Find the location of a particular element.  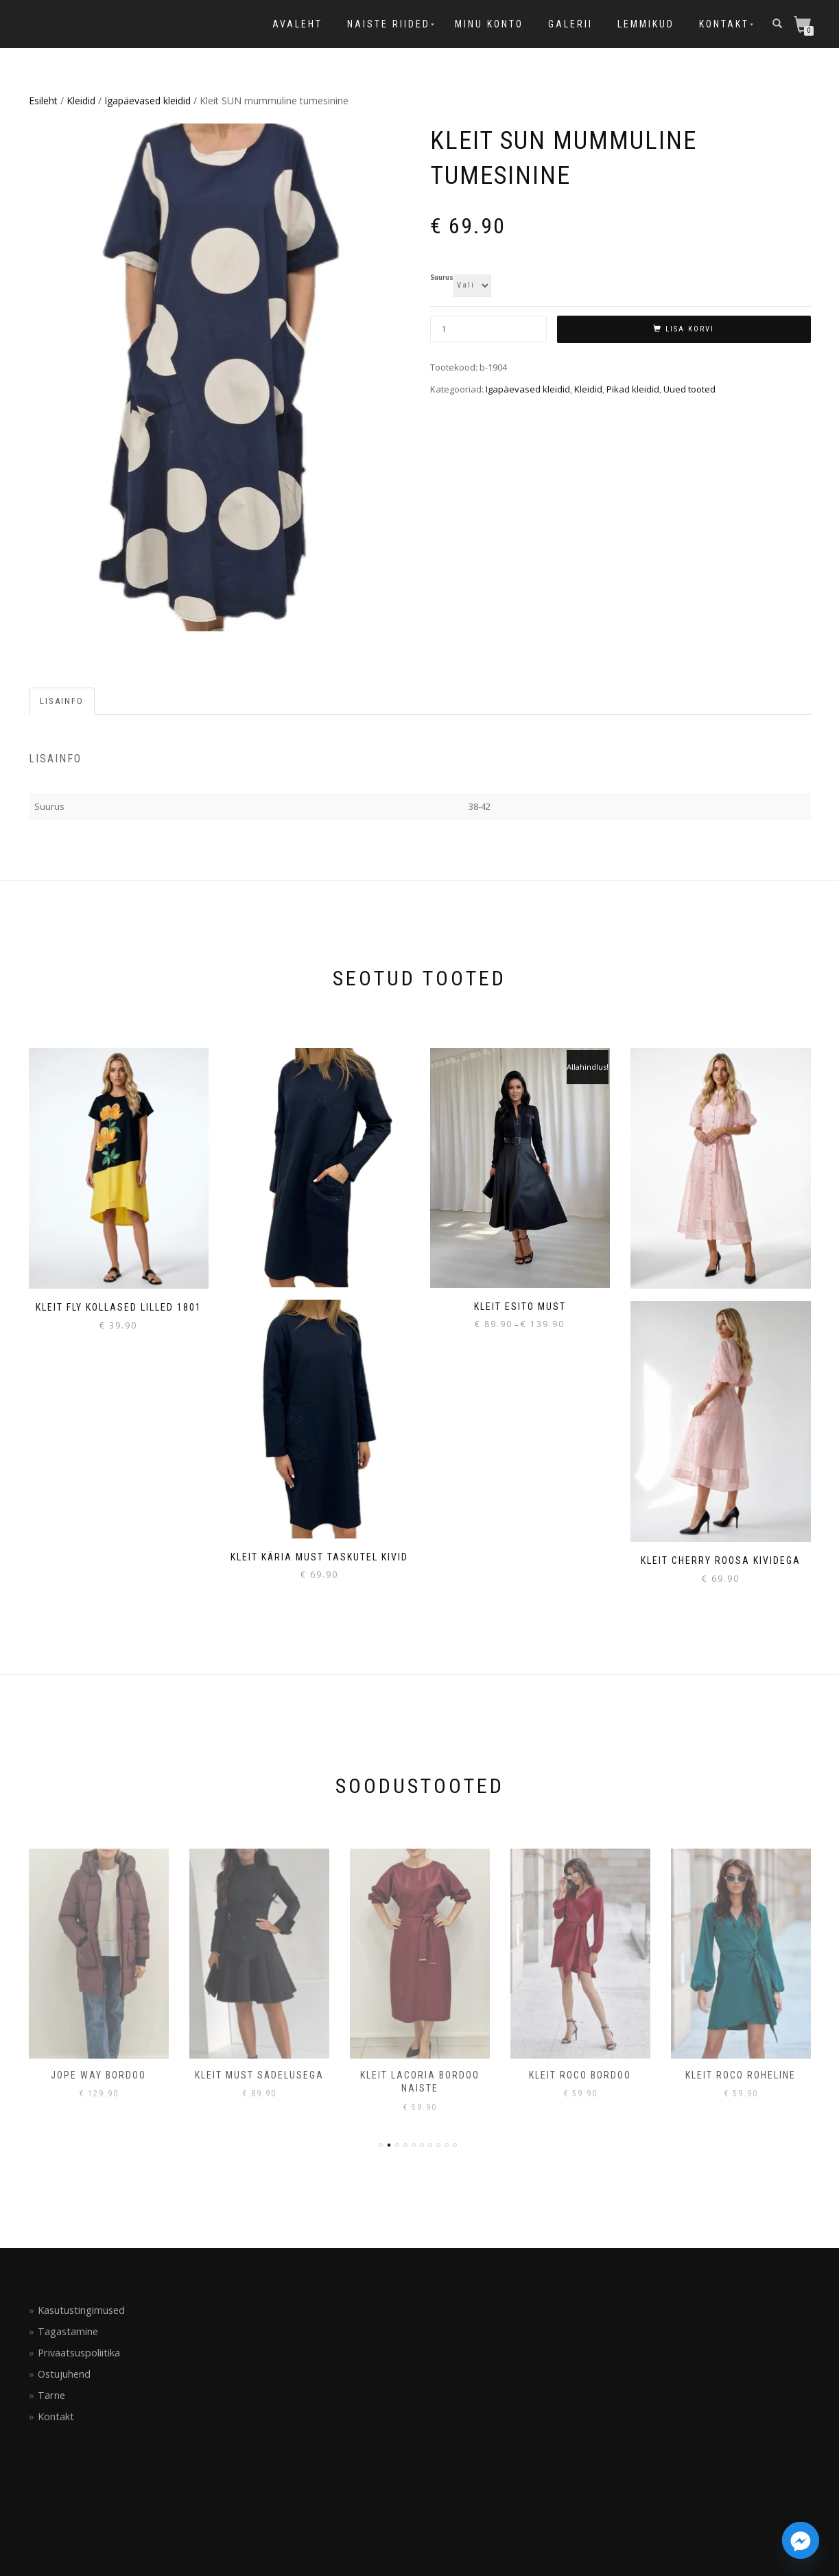

Lemmikud is located at coordinates (645, 24).